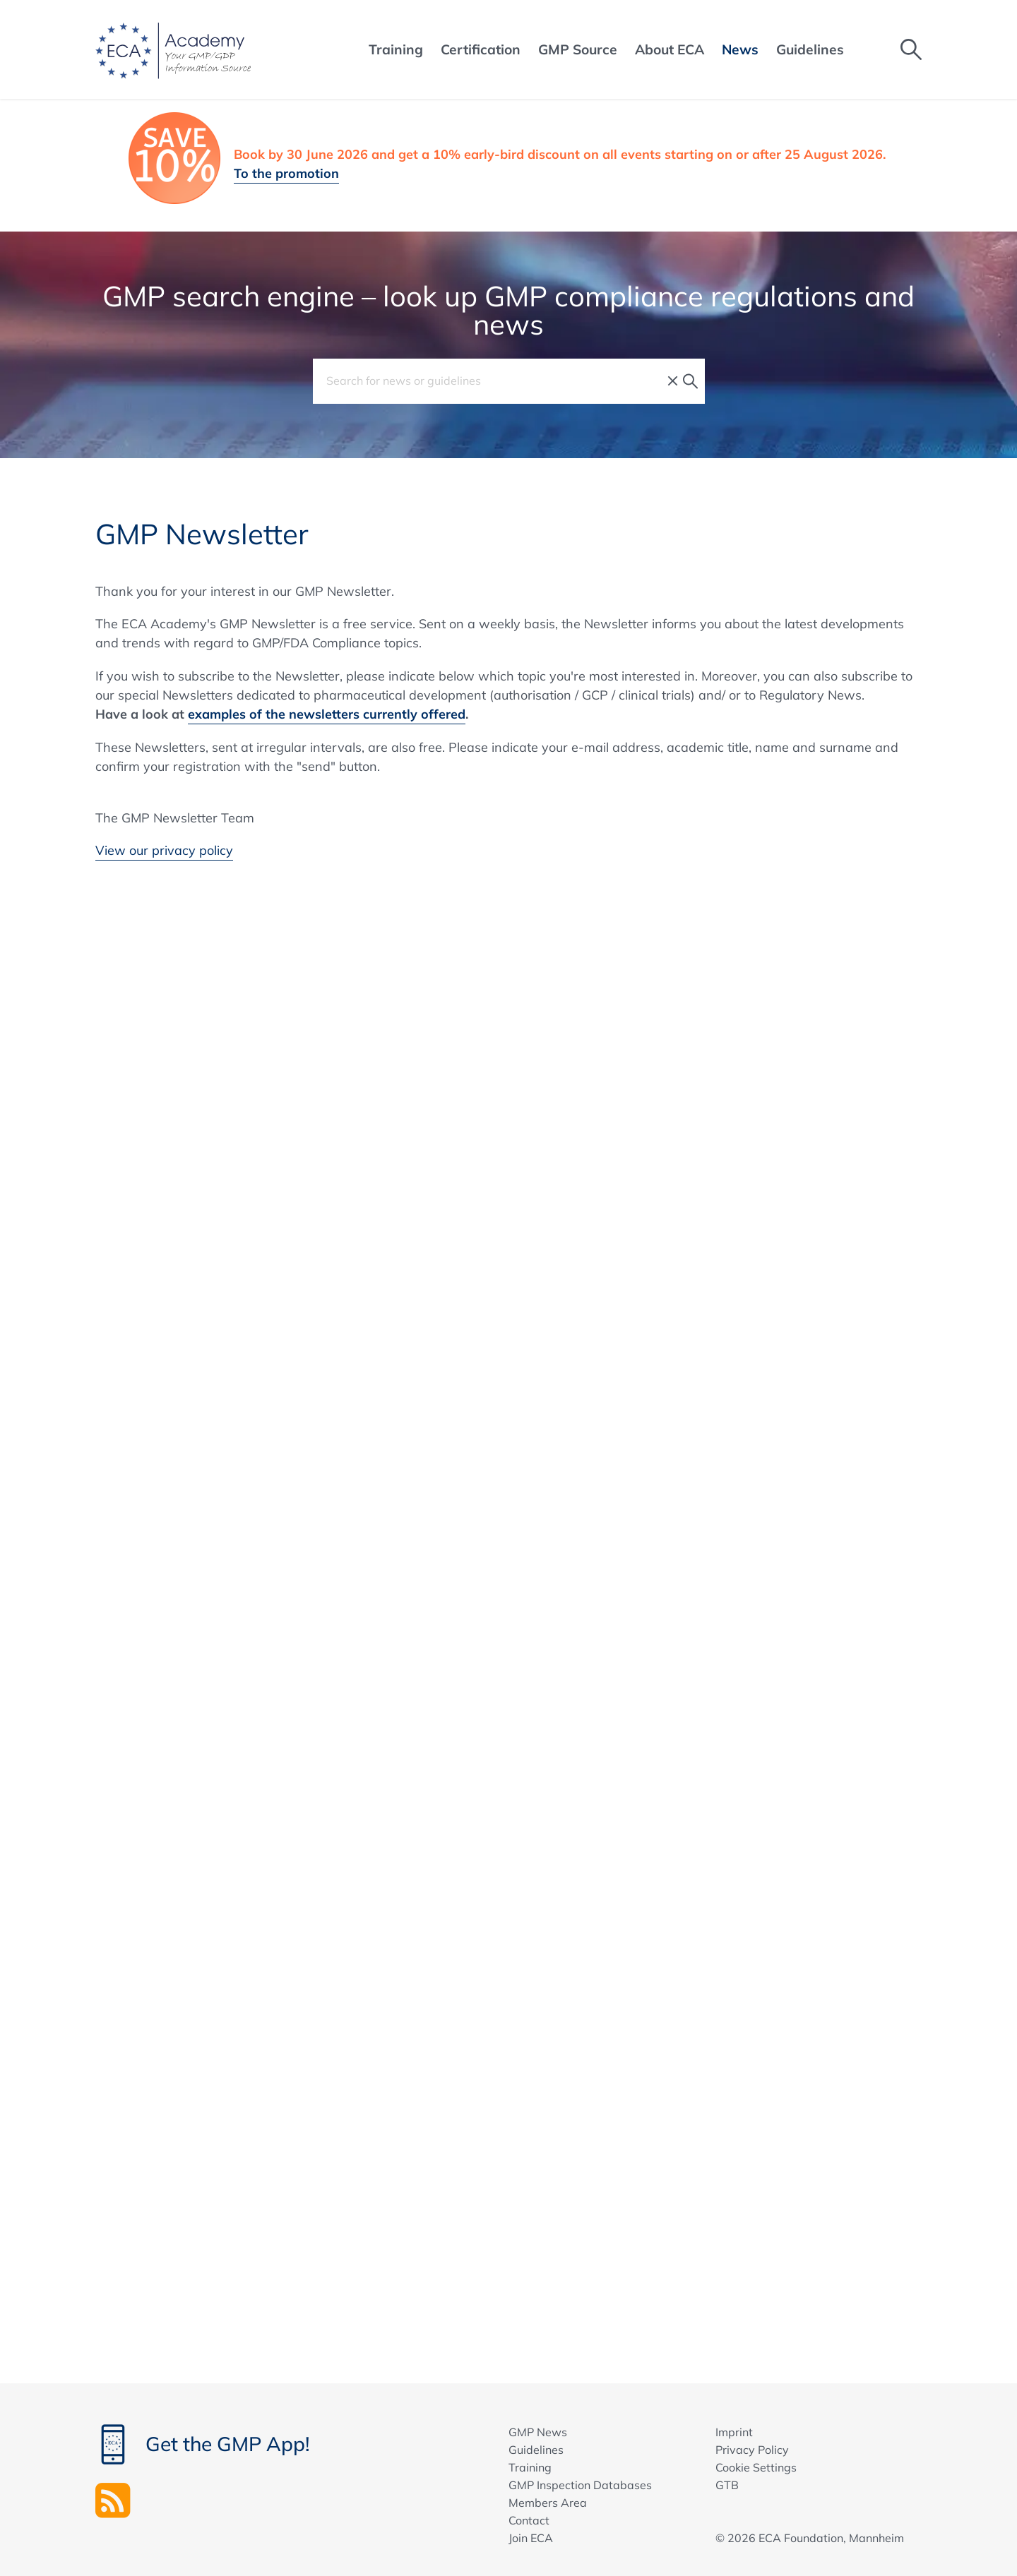  Describe the element at coordinates (548, 2503) in the screenshot. I see `Members Area` at that location.